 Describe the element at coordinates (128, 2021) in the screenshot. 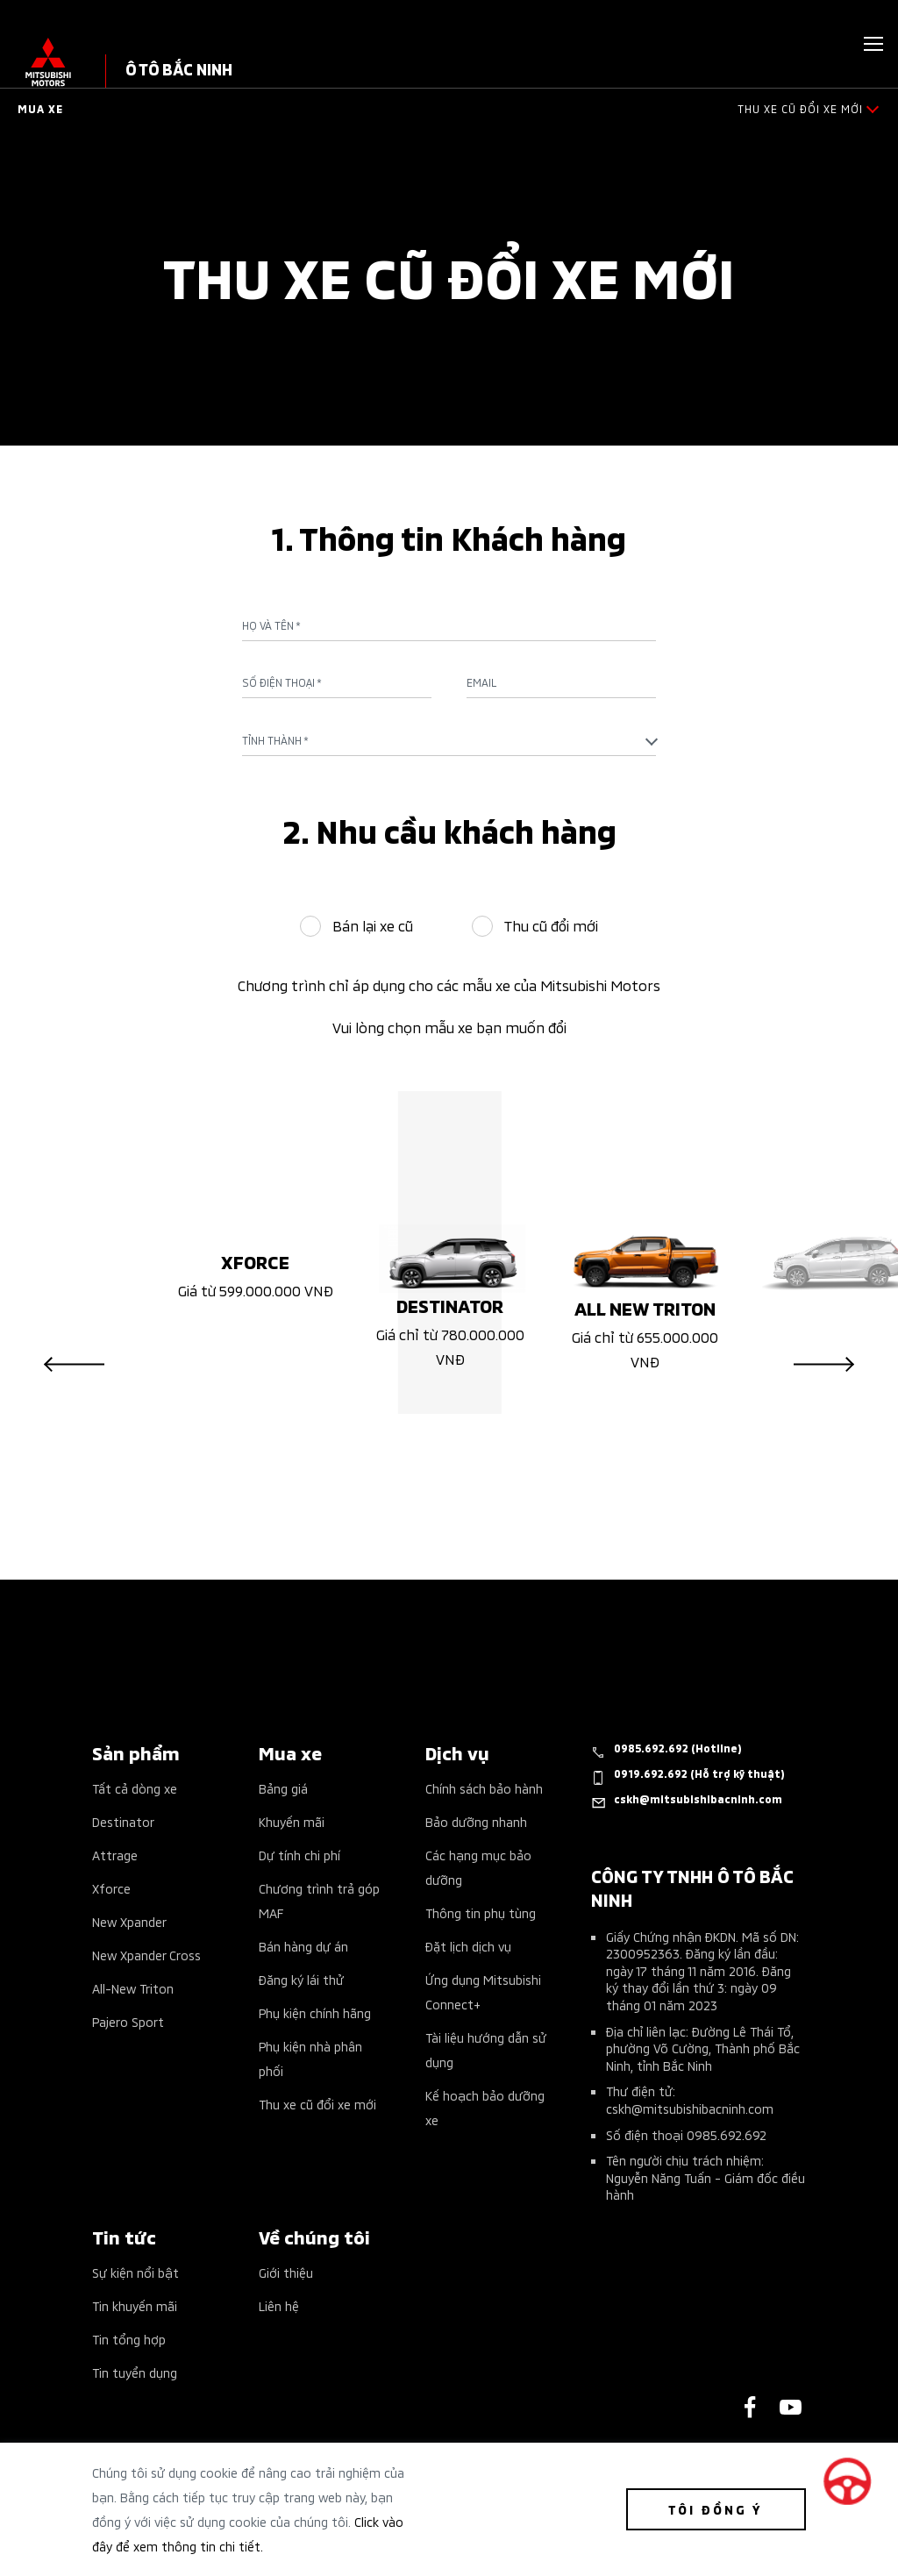

I see `Pajero Sport` at that location.